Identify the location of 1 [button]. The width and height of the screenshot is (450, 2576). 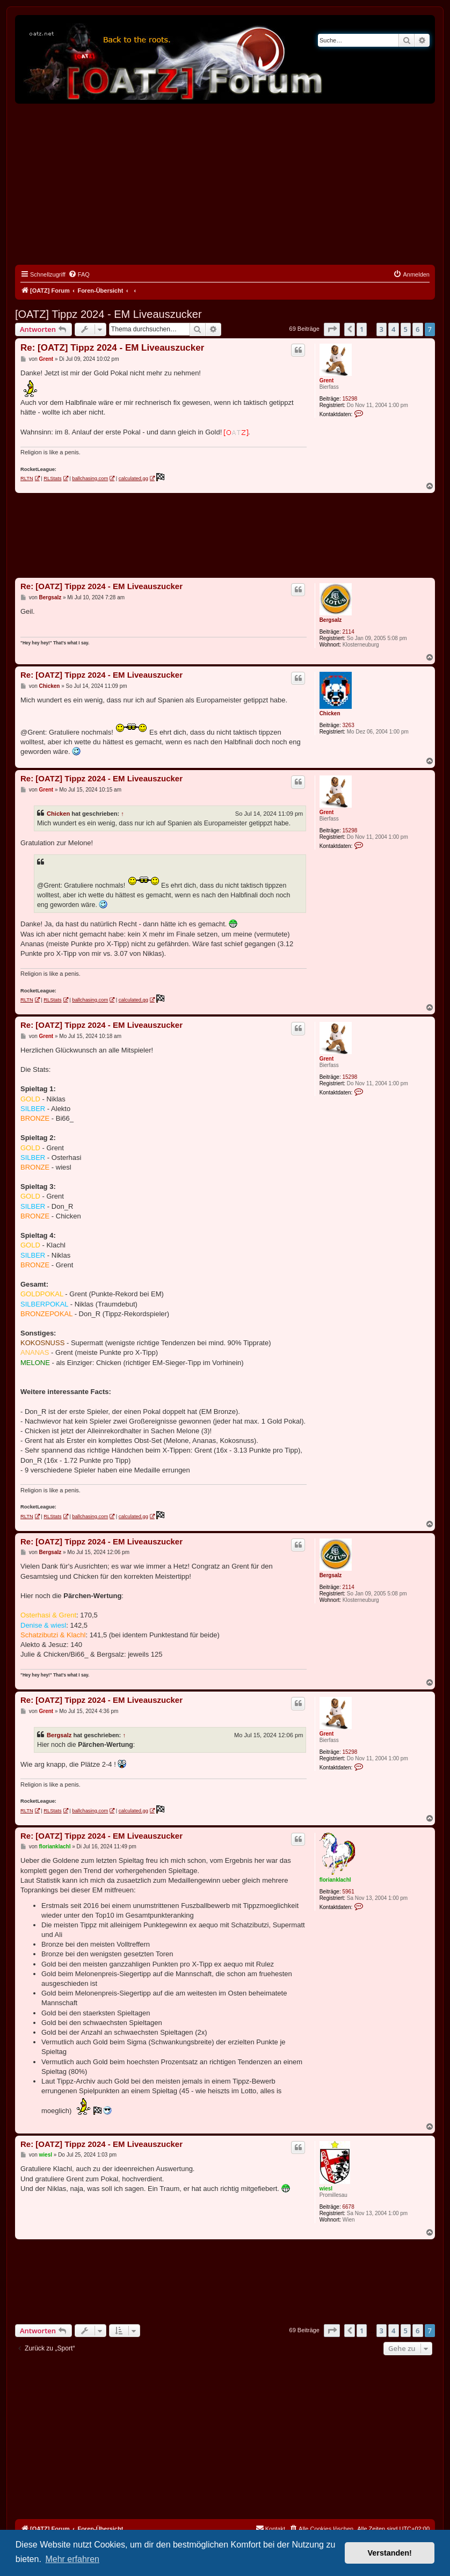
(362, 329).